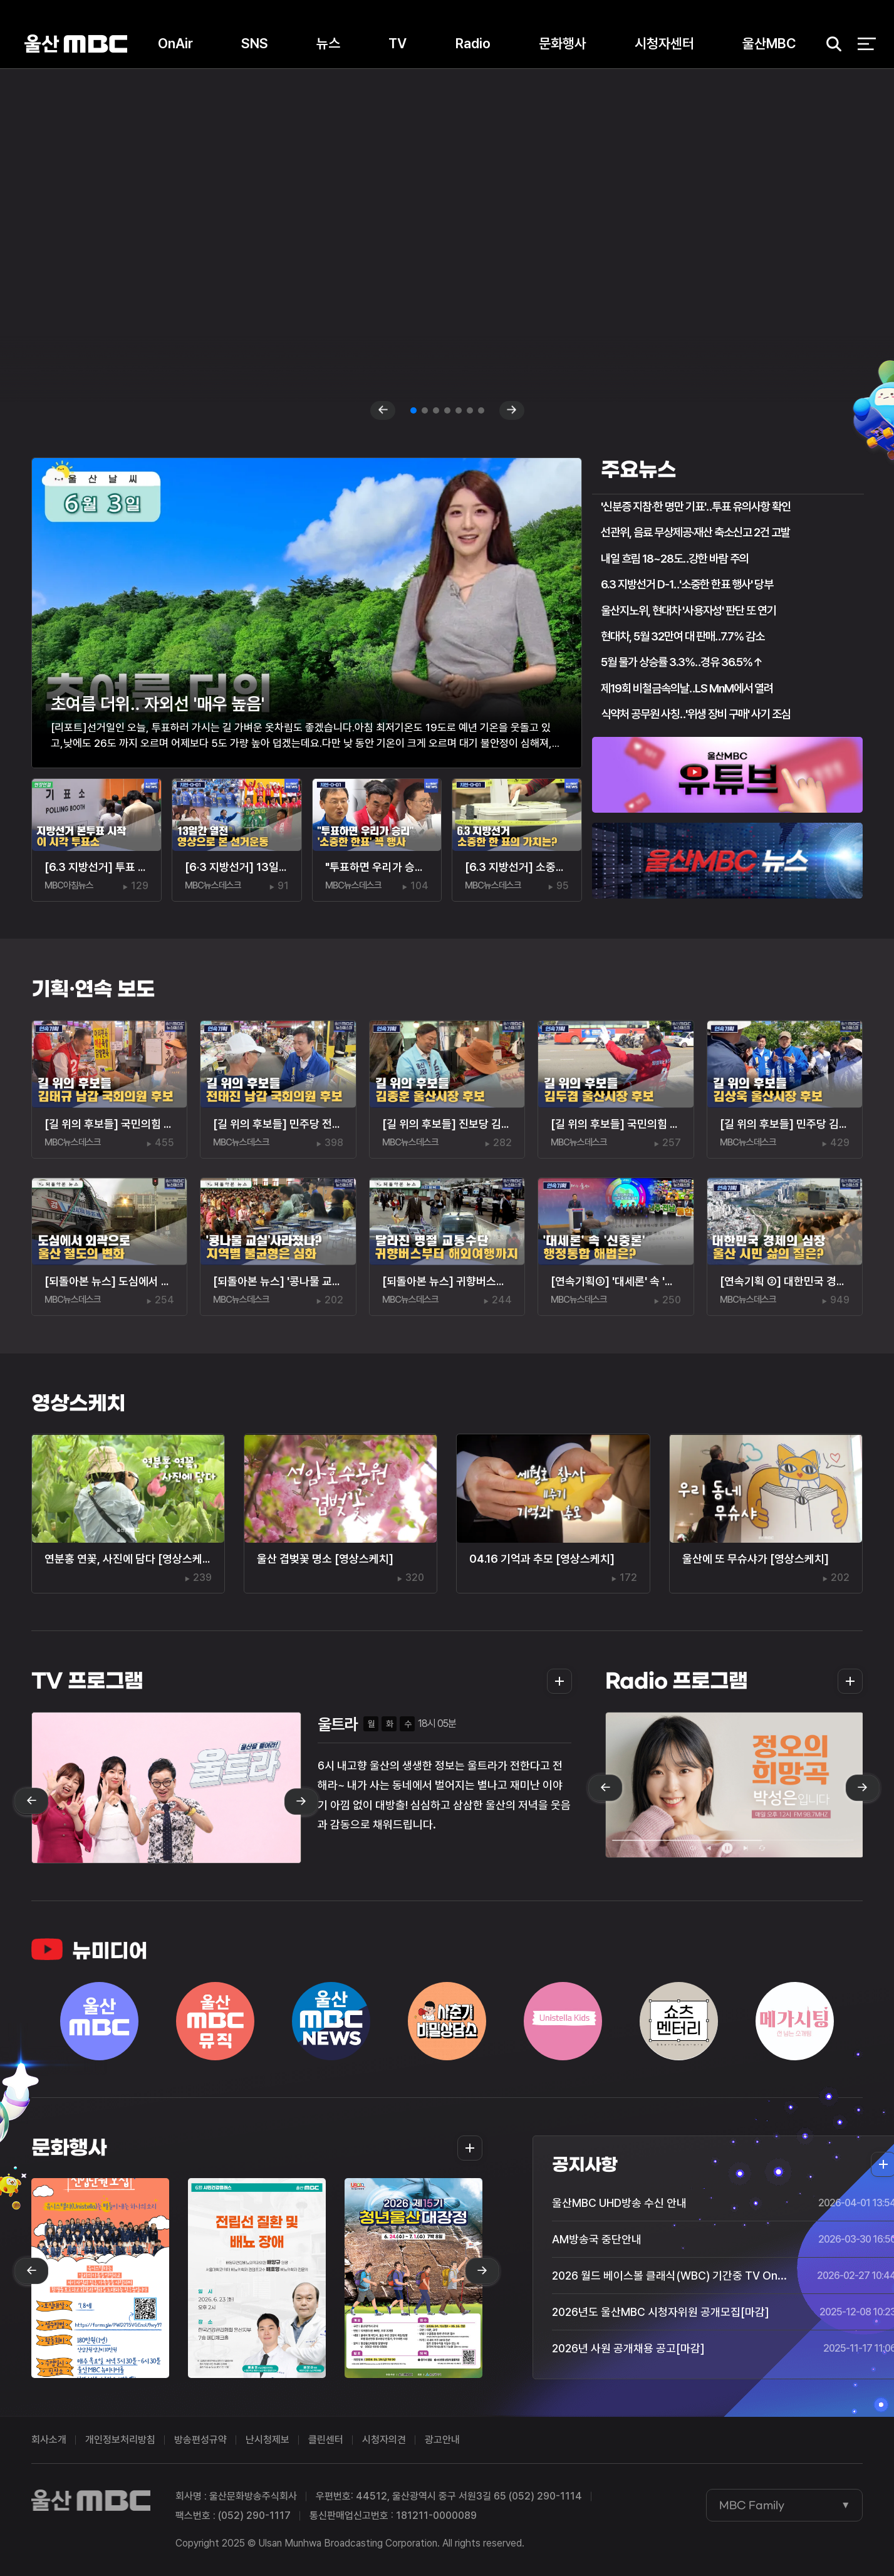  I want to click on 회사소개, so click(48, 2440).